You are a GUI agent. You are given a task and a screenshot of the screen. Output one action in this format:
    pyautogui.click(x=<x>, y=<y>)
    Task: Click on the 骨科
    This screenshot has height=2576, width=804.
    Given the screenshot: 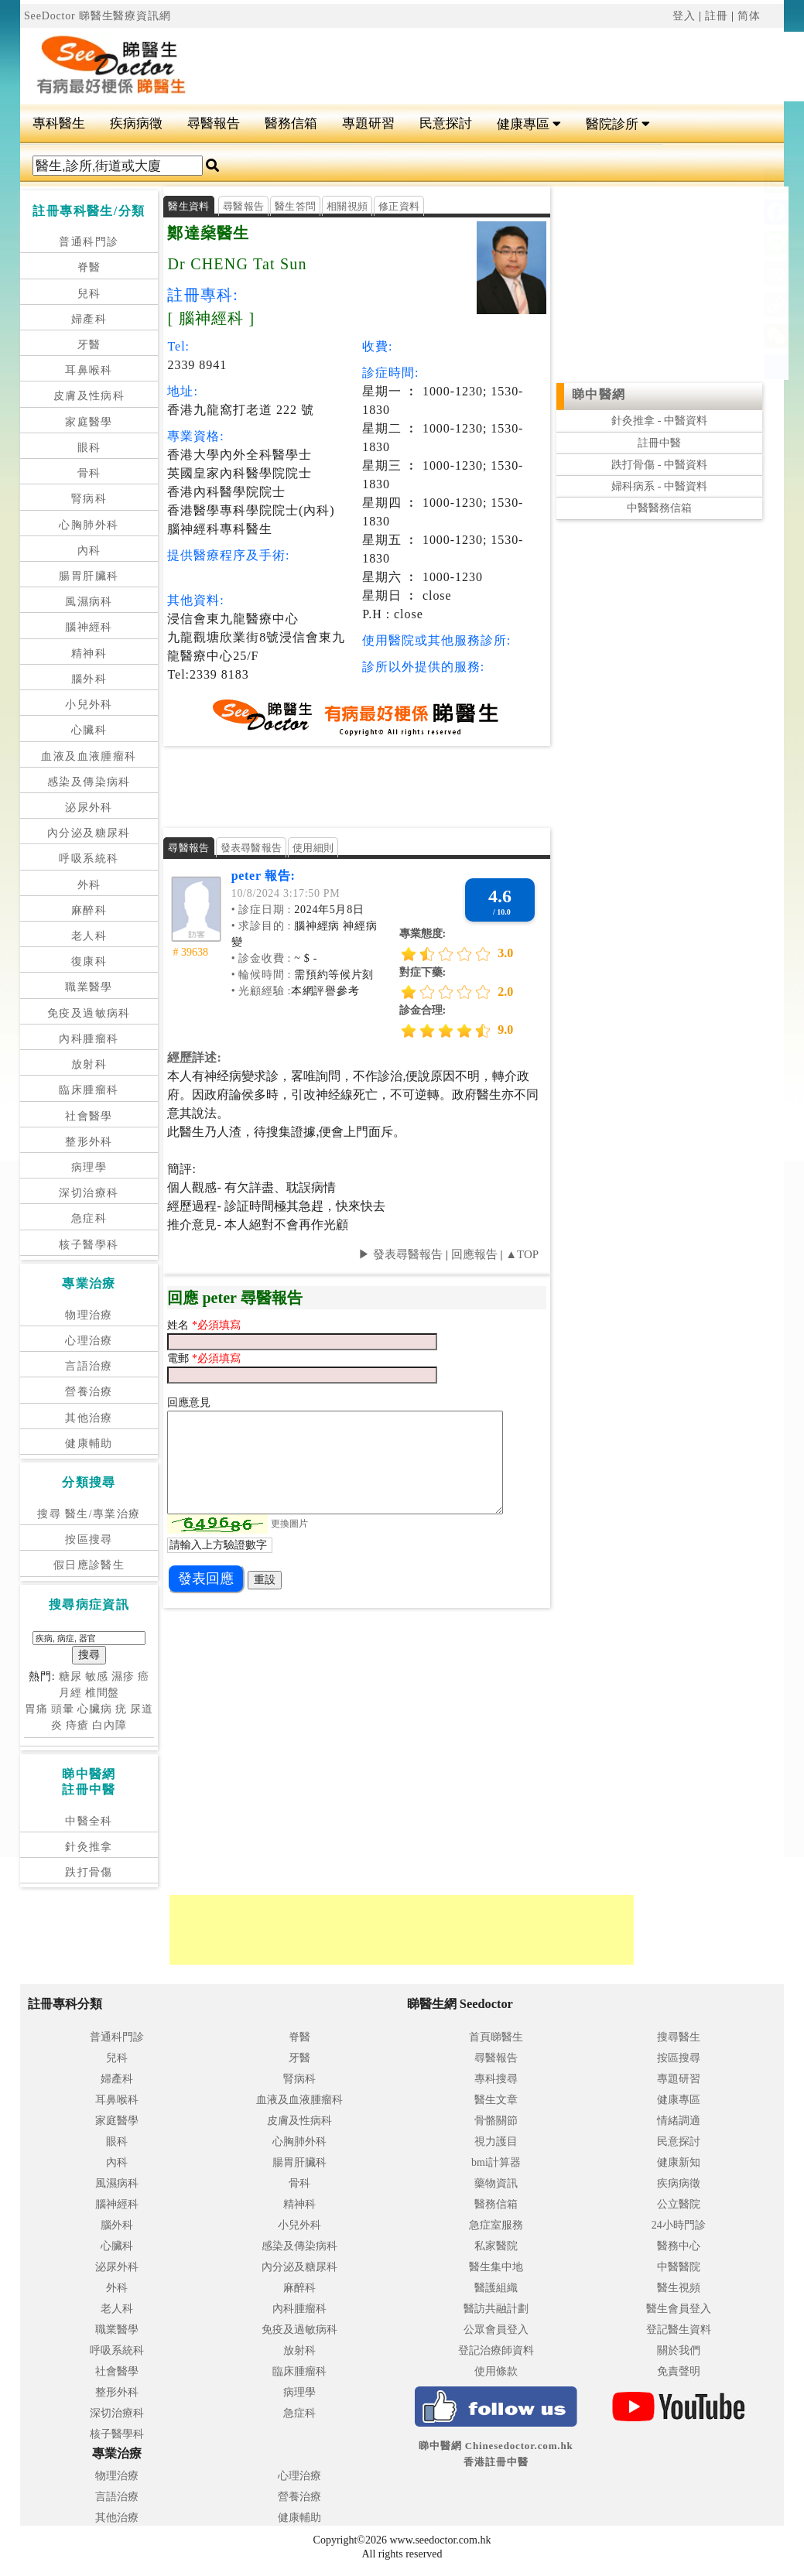 What is the action you would take?
    pyautogui.click(x=89, y=473)
    